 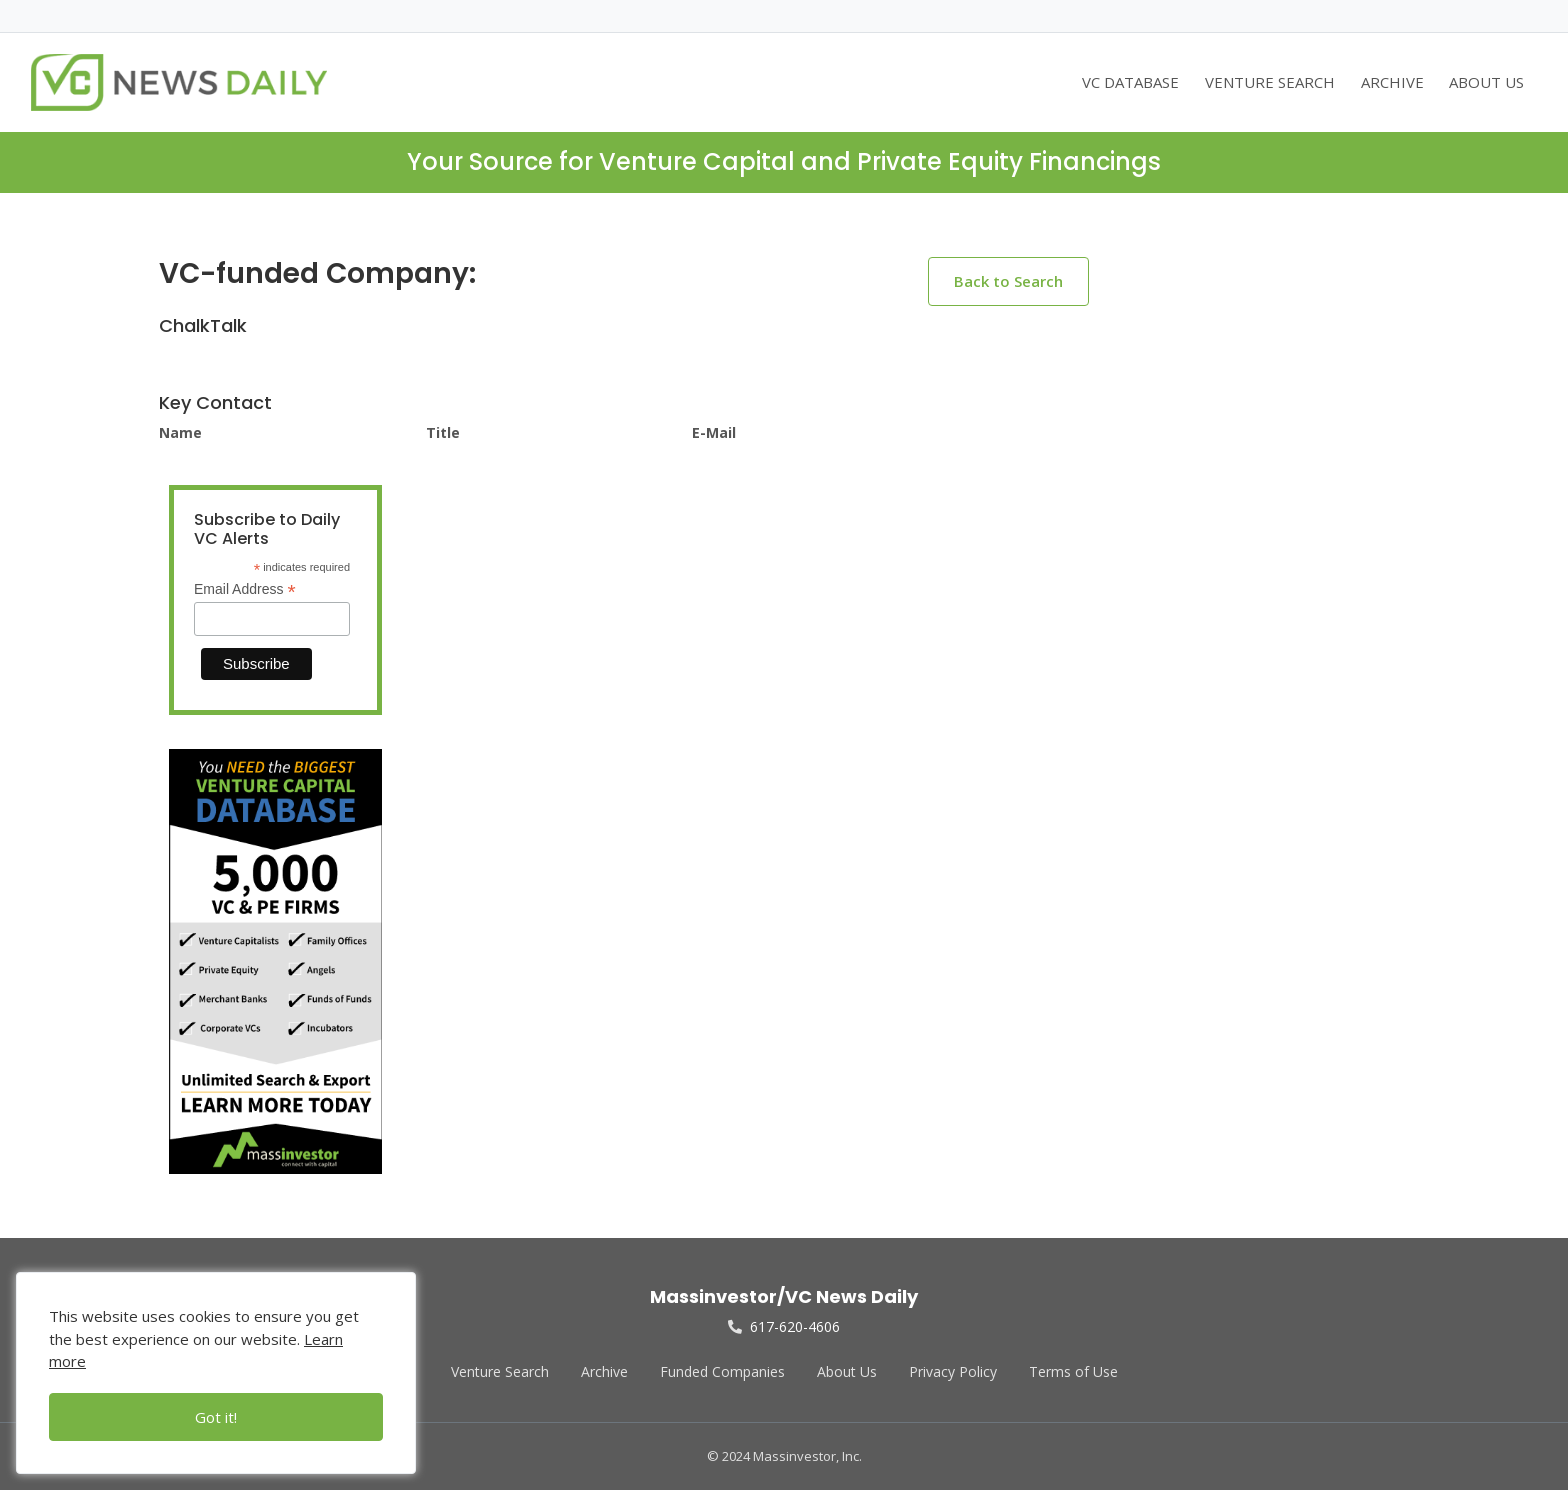 What do you see at coordinates (953, 1371) in the screenshot?
I see `Privacy Policy` at bounding box center [953, 1371].